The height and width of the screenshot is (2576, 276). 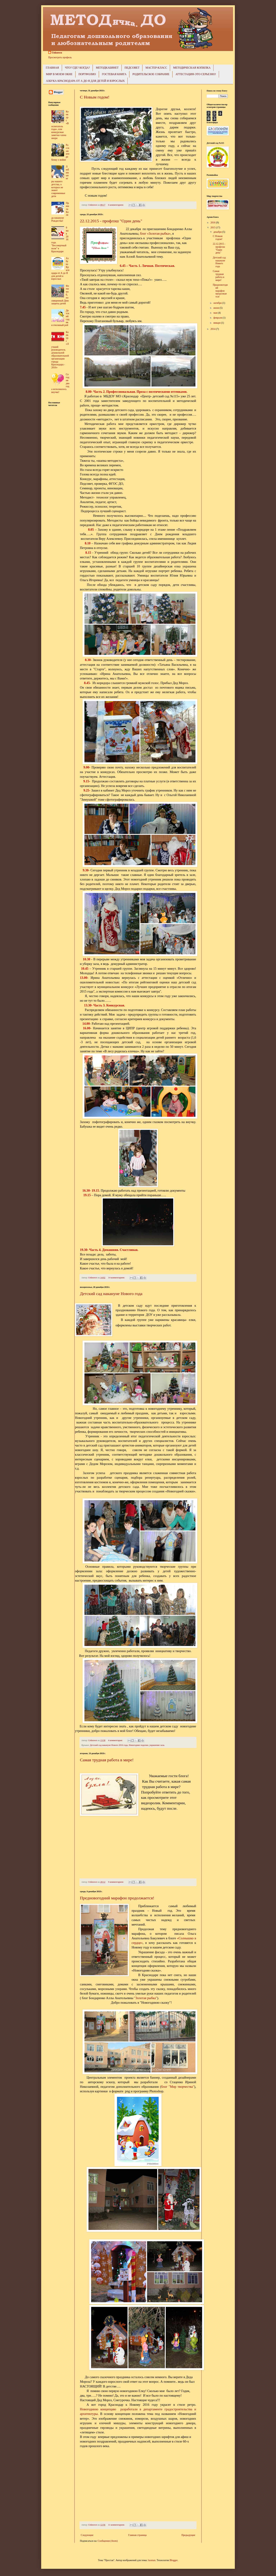 I want to click on 2014, so click(x=213, y=329).